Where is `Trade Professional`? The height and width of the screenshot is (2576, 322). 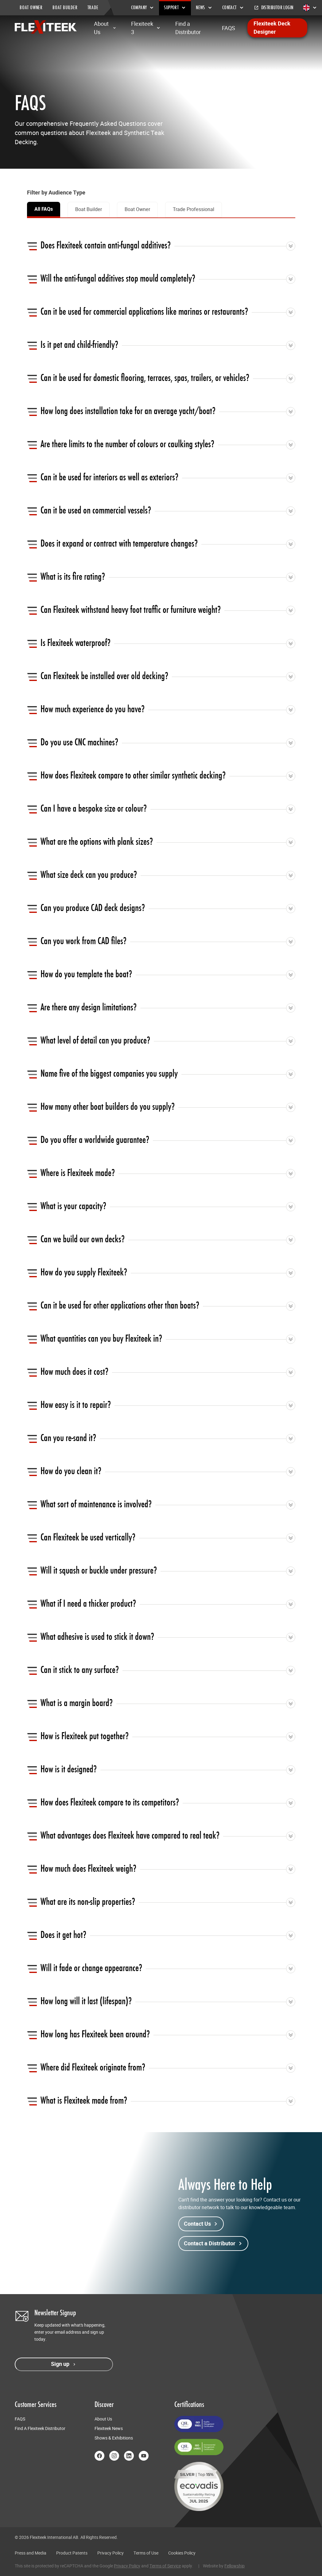
Trade Professional is located at coordinates (193, 209).